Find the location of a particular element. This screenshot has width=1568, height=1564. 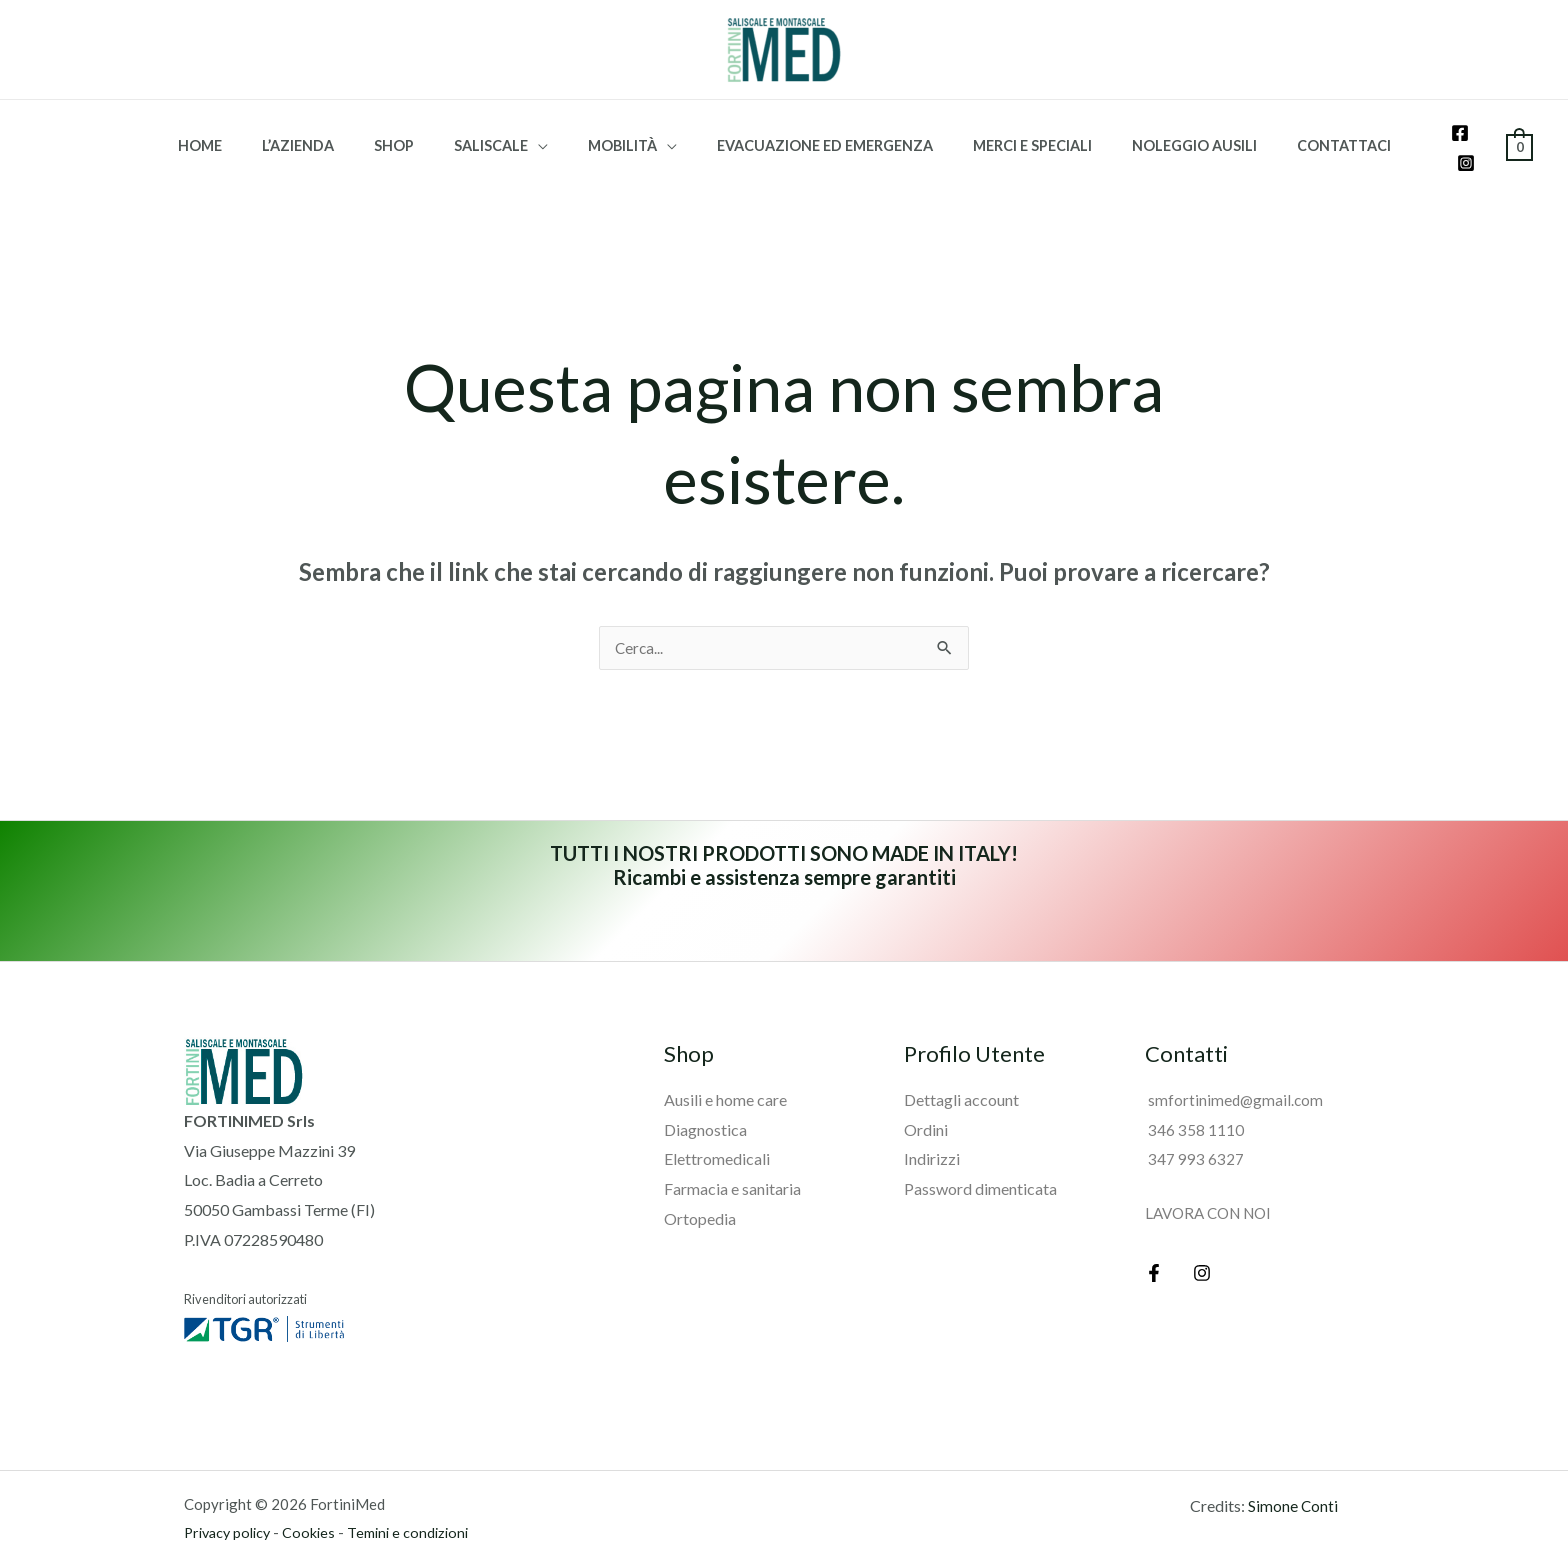

Noleggio ausili is located at coordinates (1160, 131).